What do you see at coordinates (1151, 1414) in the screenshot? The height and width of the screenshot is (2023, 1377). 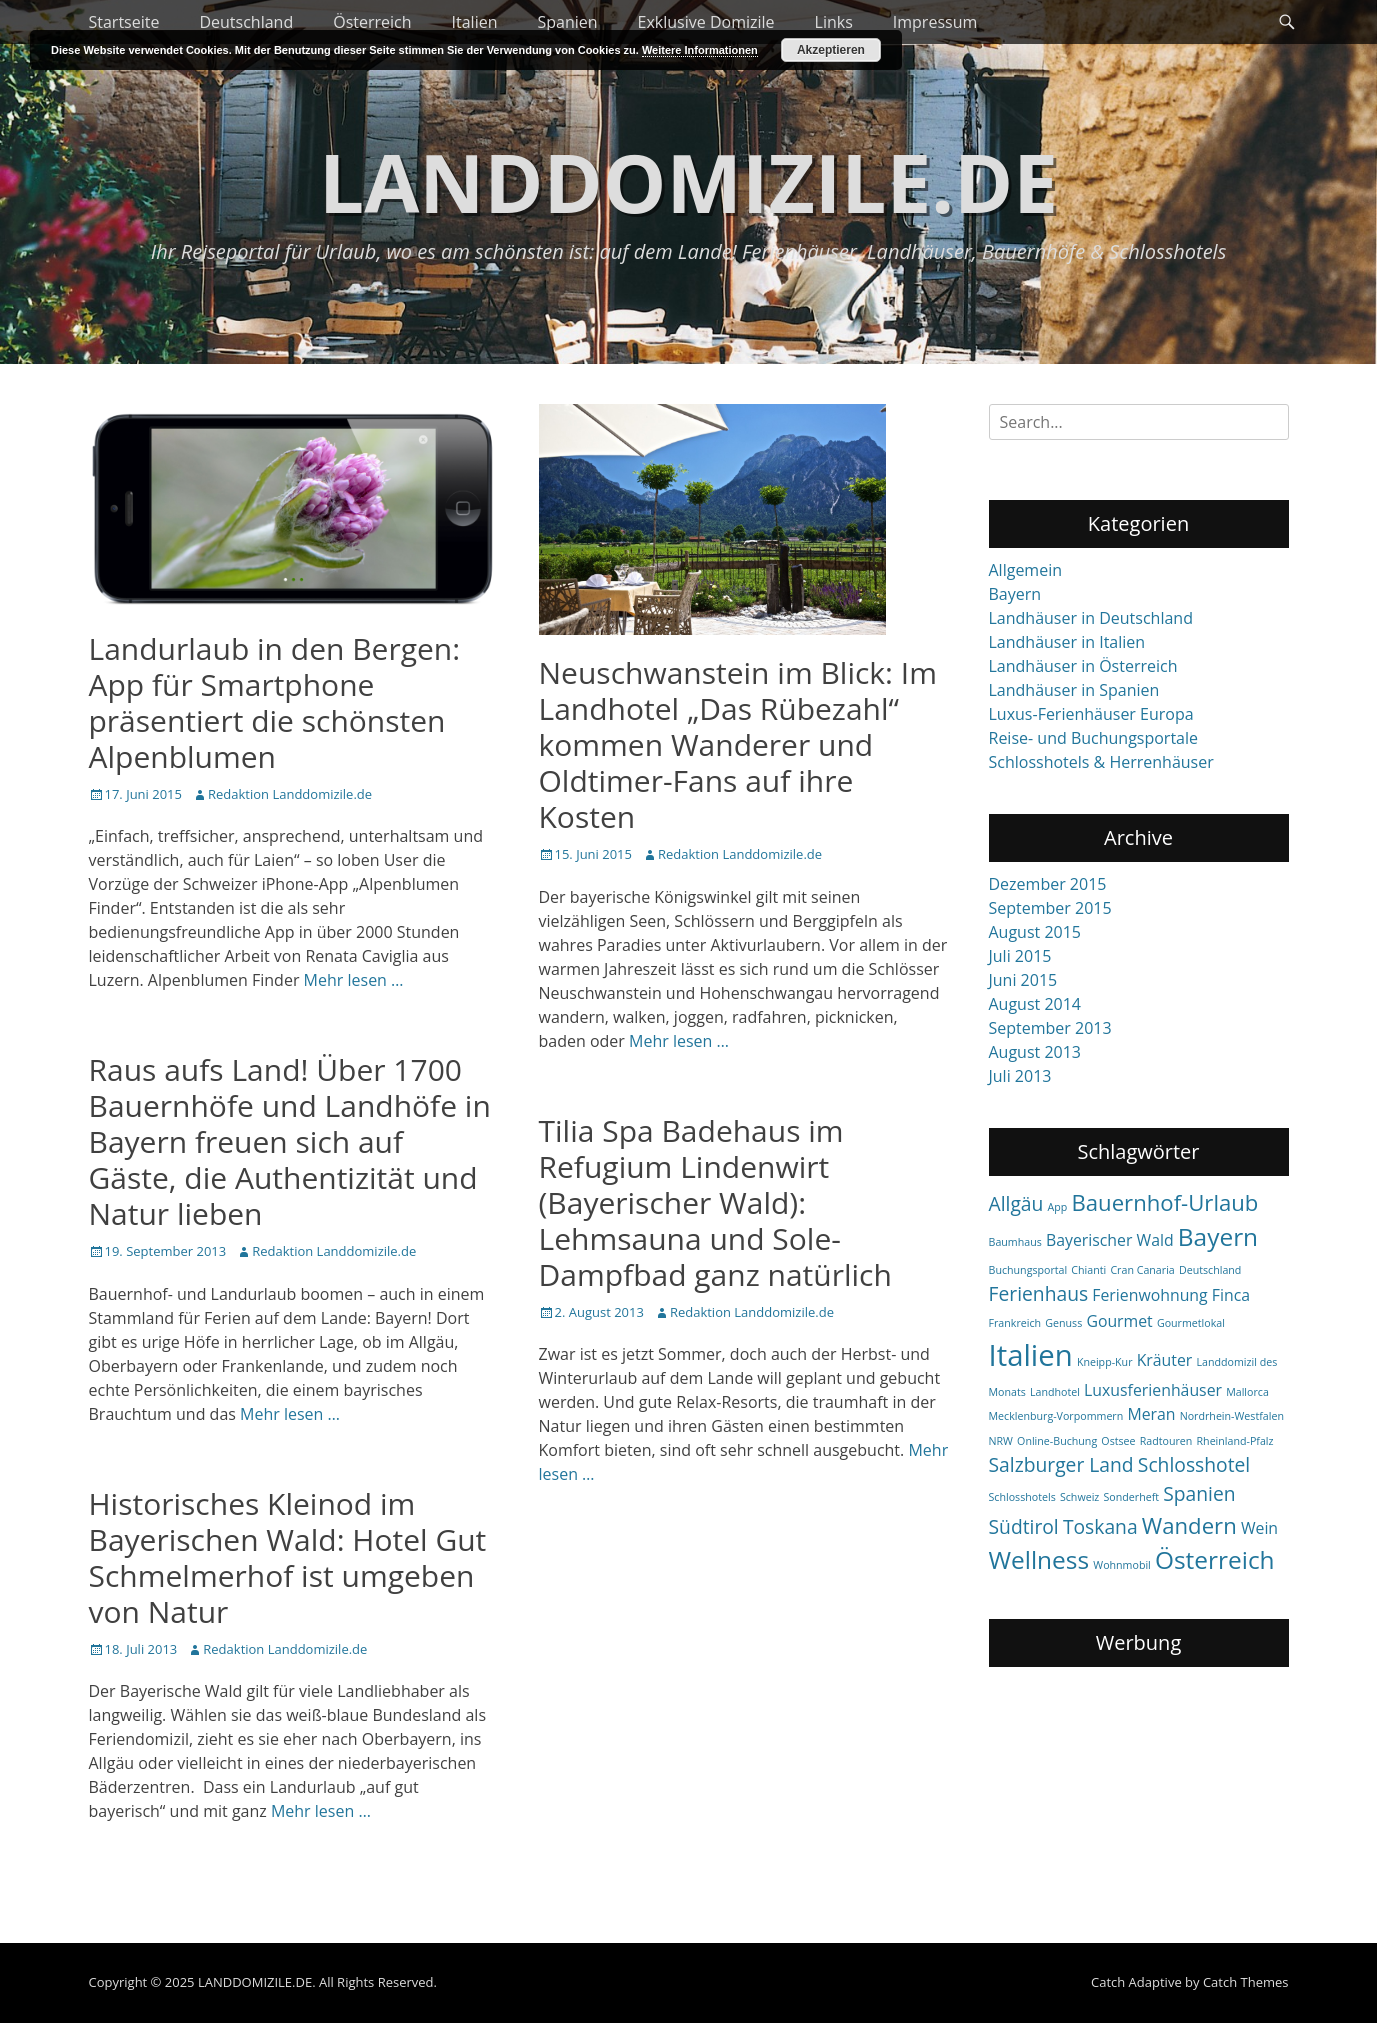 I see `Meran [Meran (2 items)]` at bounding box center [1151, 1414].